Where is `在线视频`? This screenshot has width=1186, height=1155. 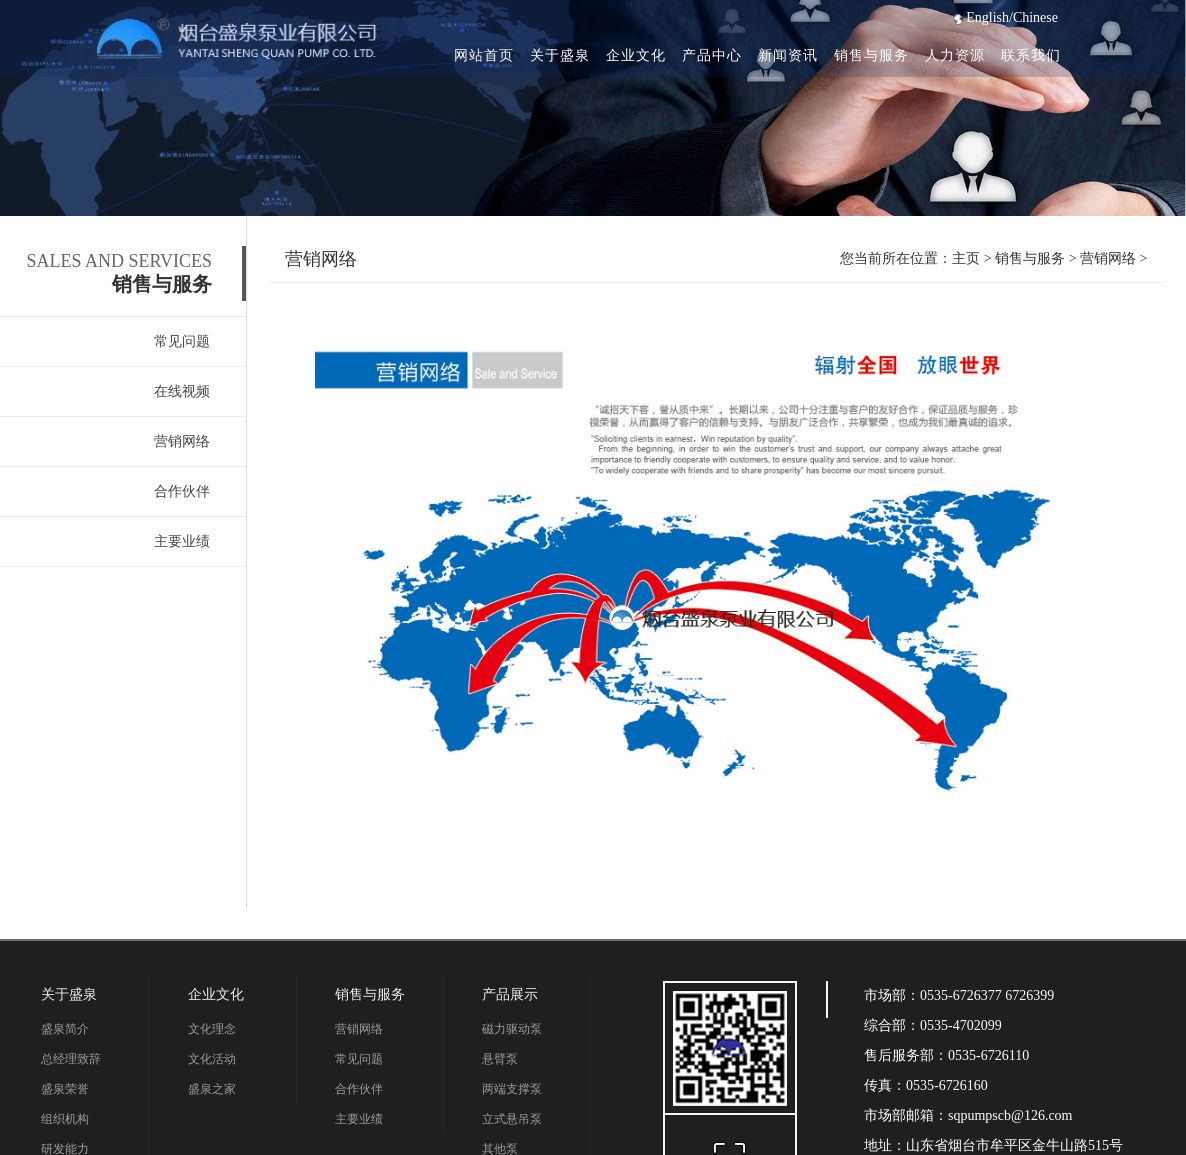 在线视频 is located at coordinates (182, 391).